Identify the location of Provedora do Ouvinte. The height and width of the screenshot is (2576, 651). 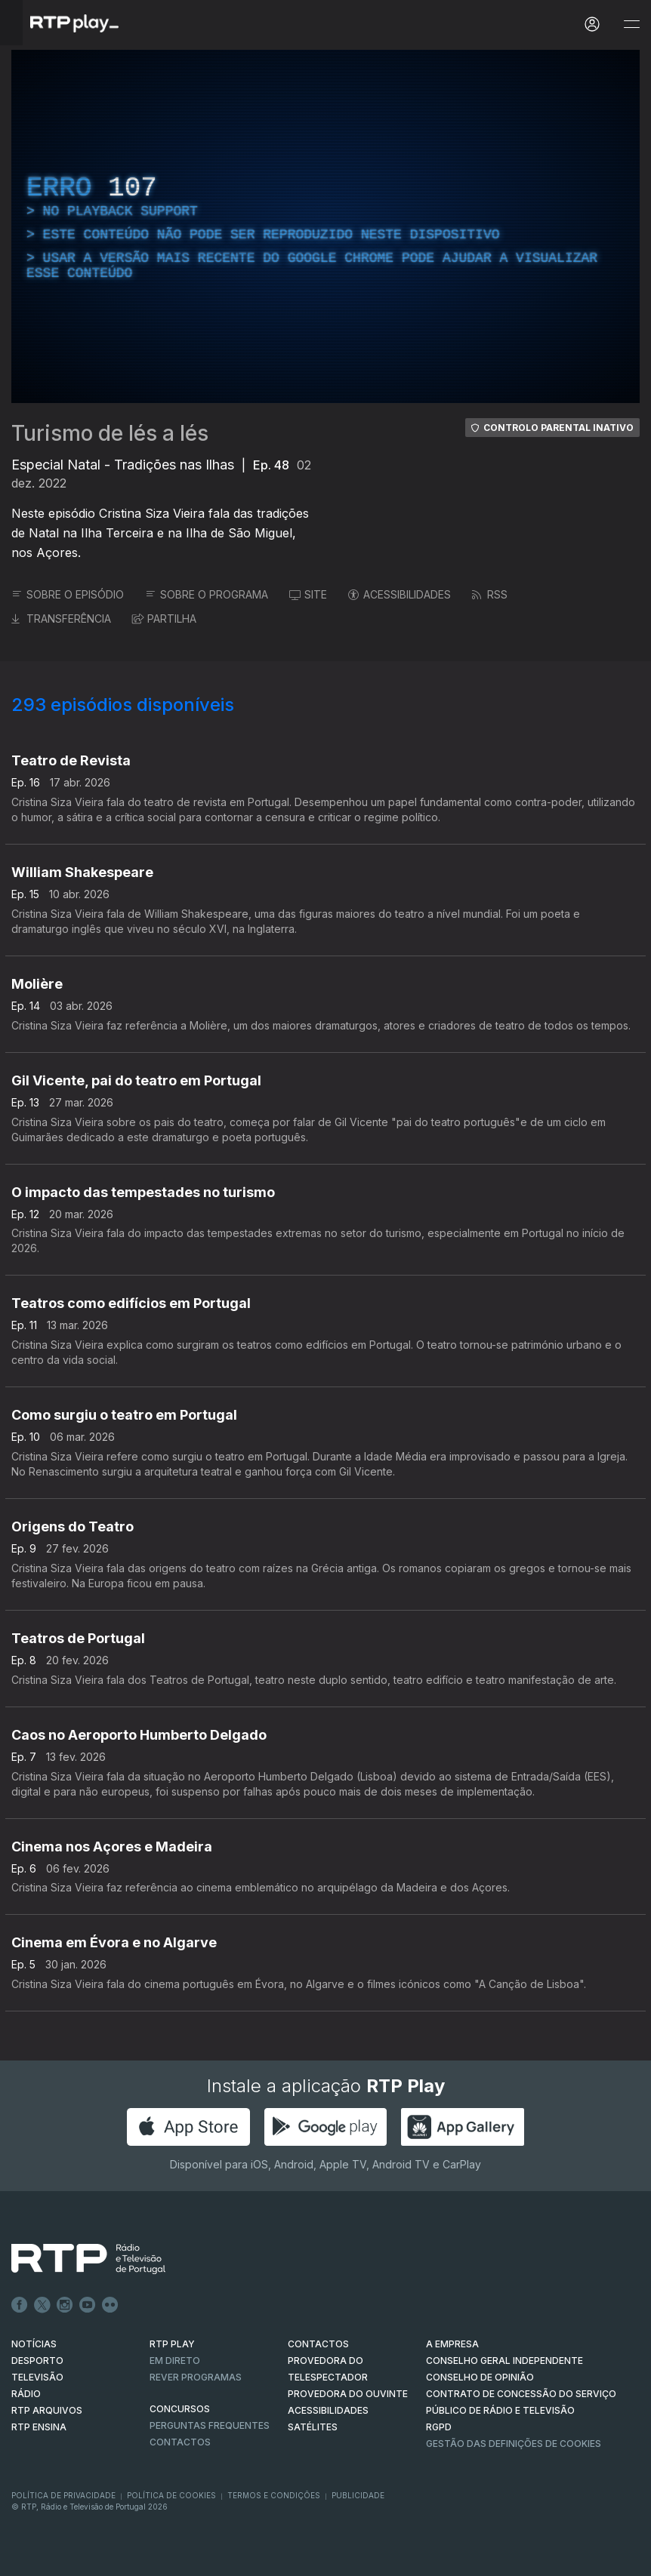
(348, 2393).